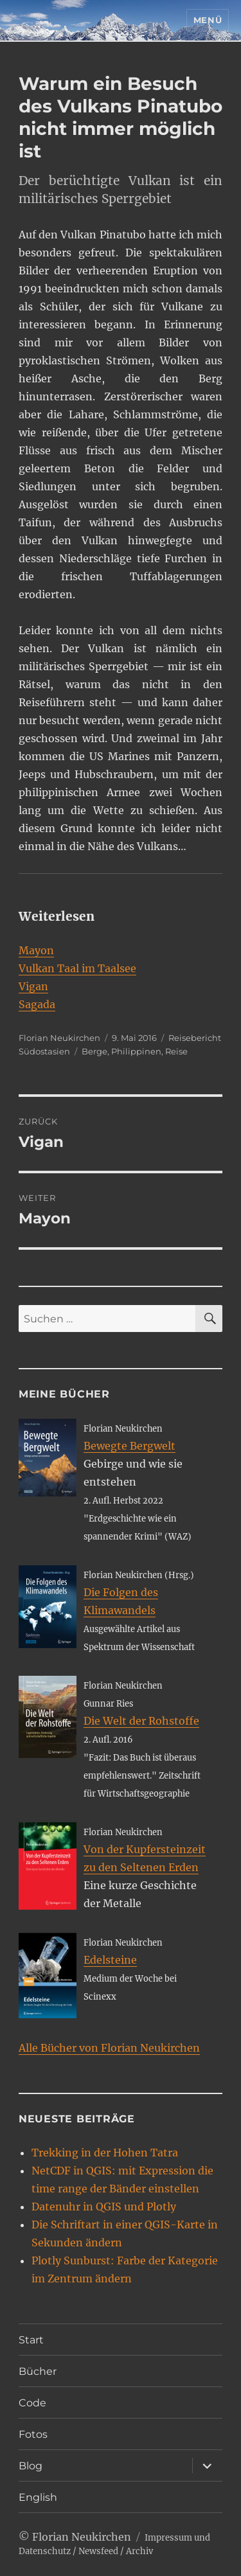 The image size is (241, 2576). Describe the element at coordinates (104, 2152) in the screenshot. I see `Trekking in der Hohen Tatra` at that location.